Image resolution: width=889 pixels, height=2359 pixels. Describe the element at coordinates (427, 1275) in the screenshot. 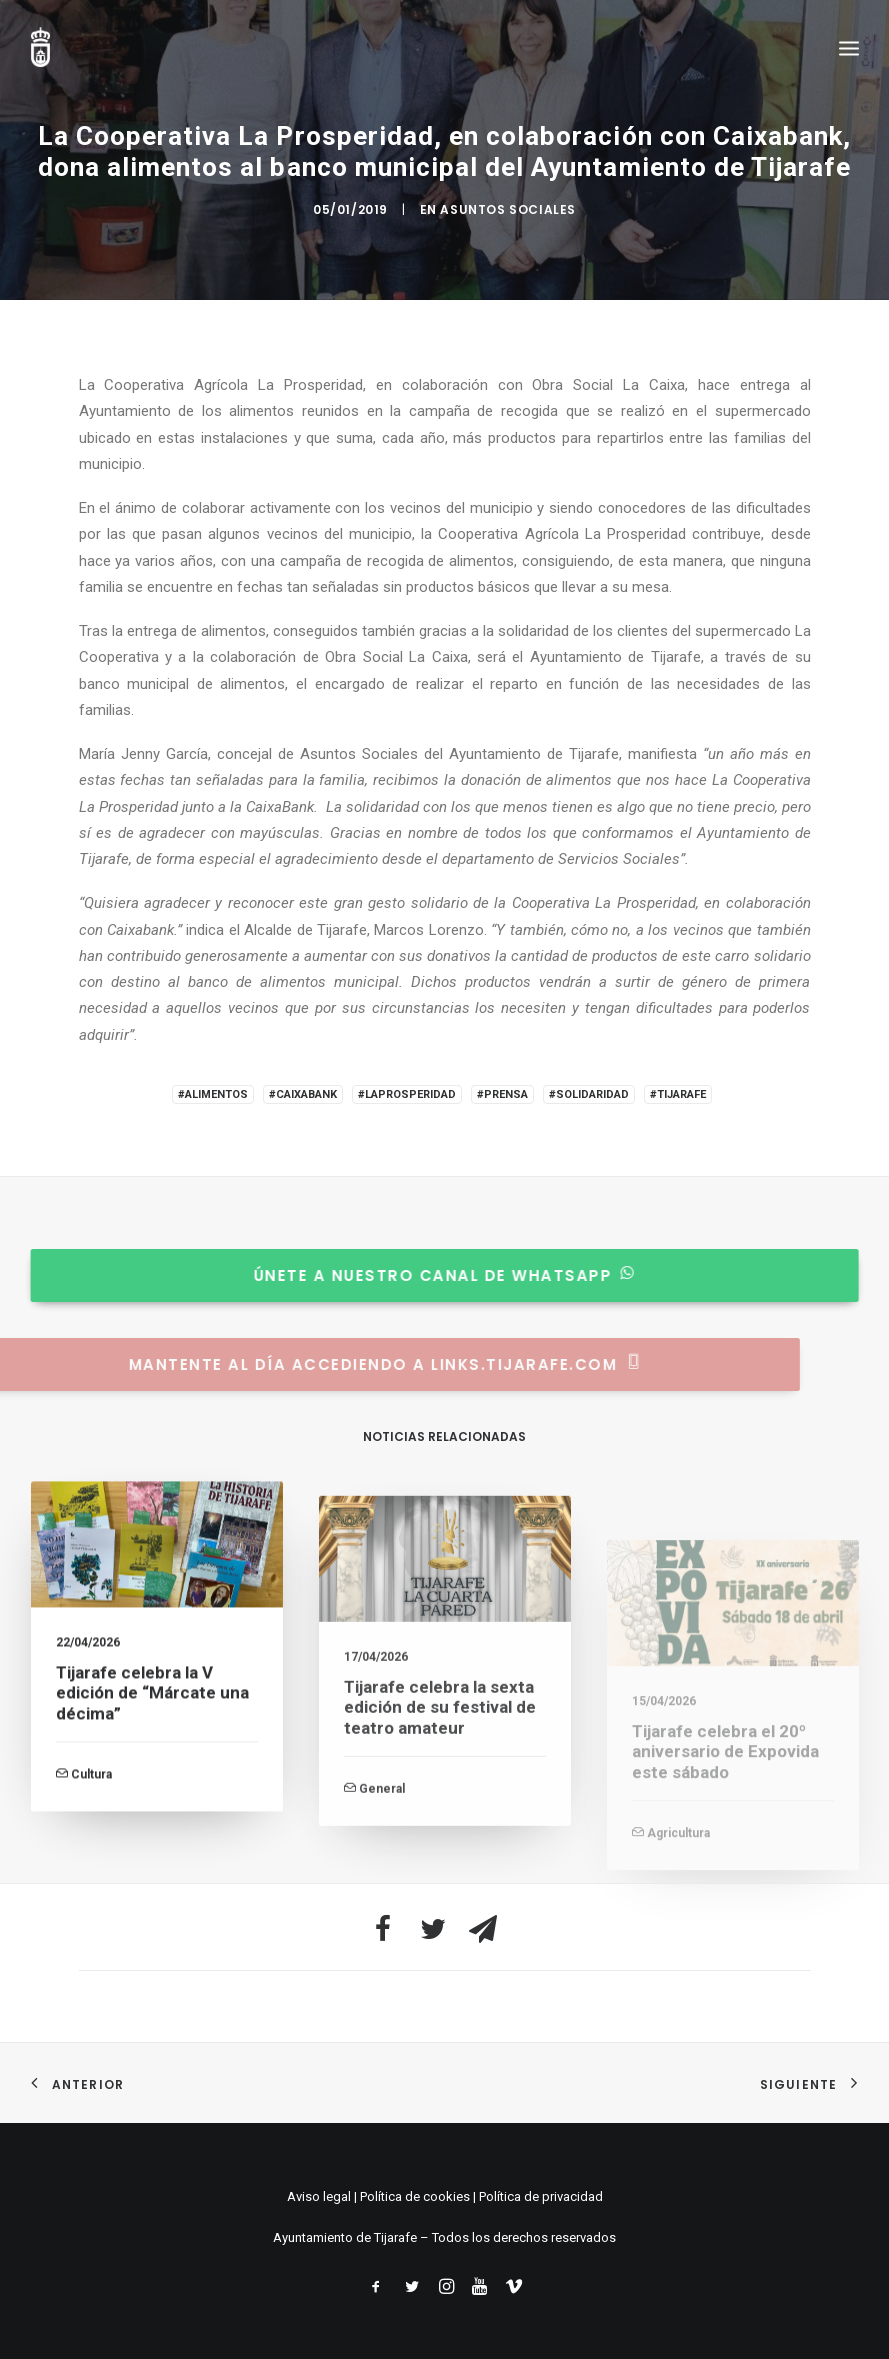

I see `Únete a nuestro canal de whatsapp` at that location.